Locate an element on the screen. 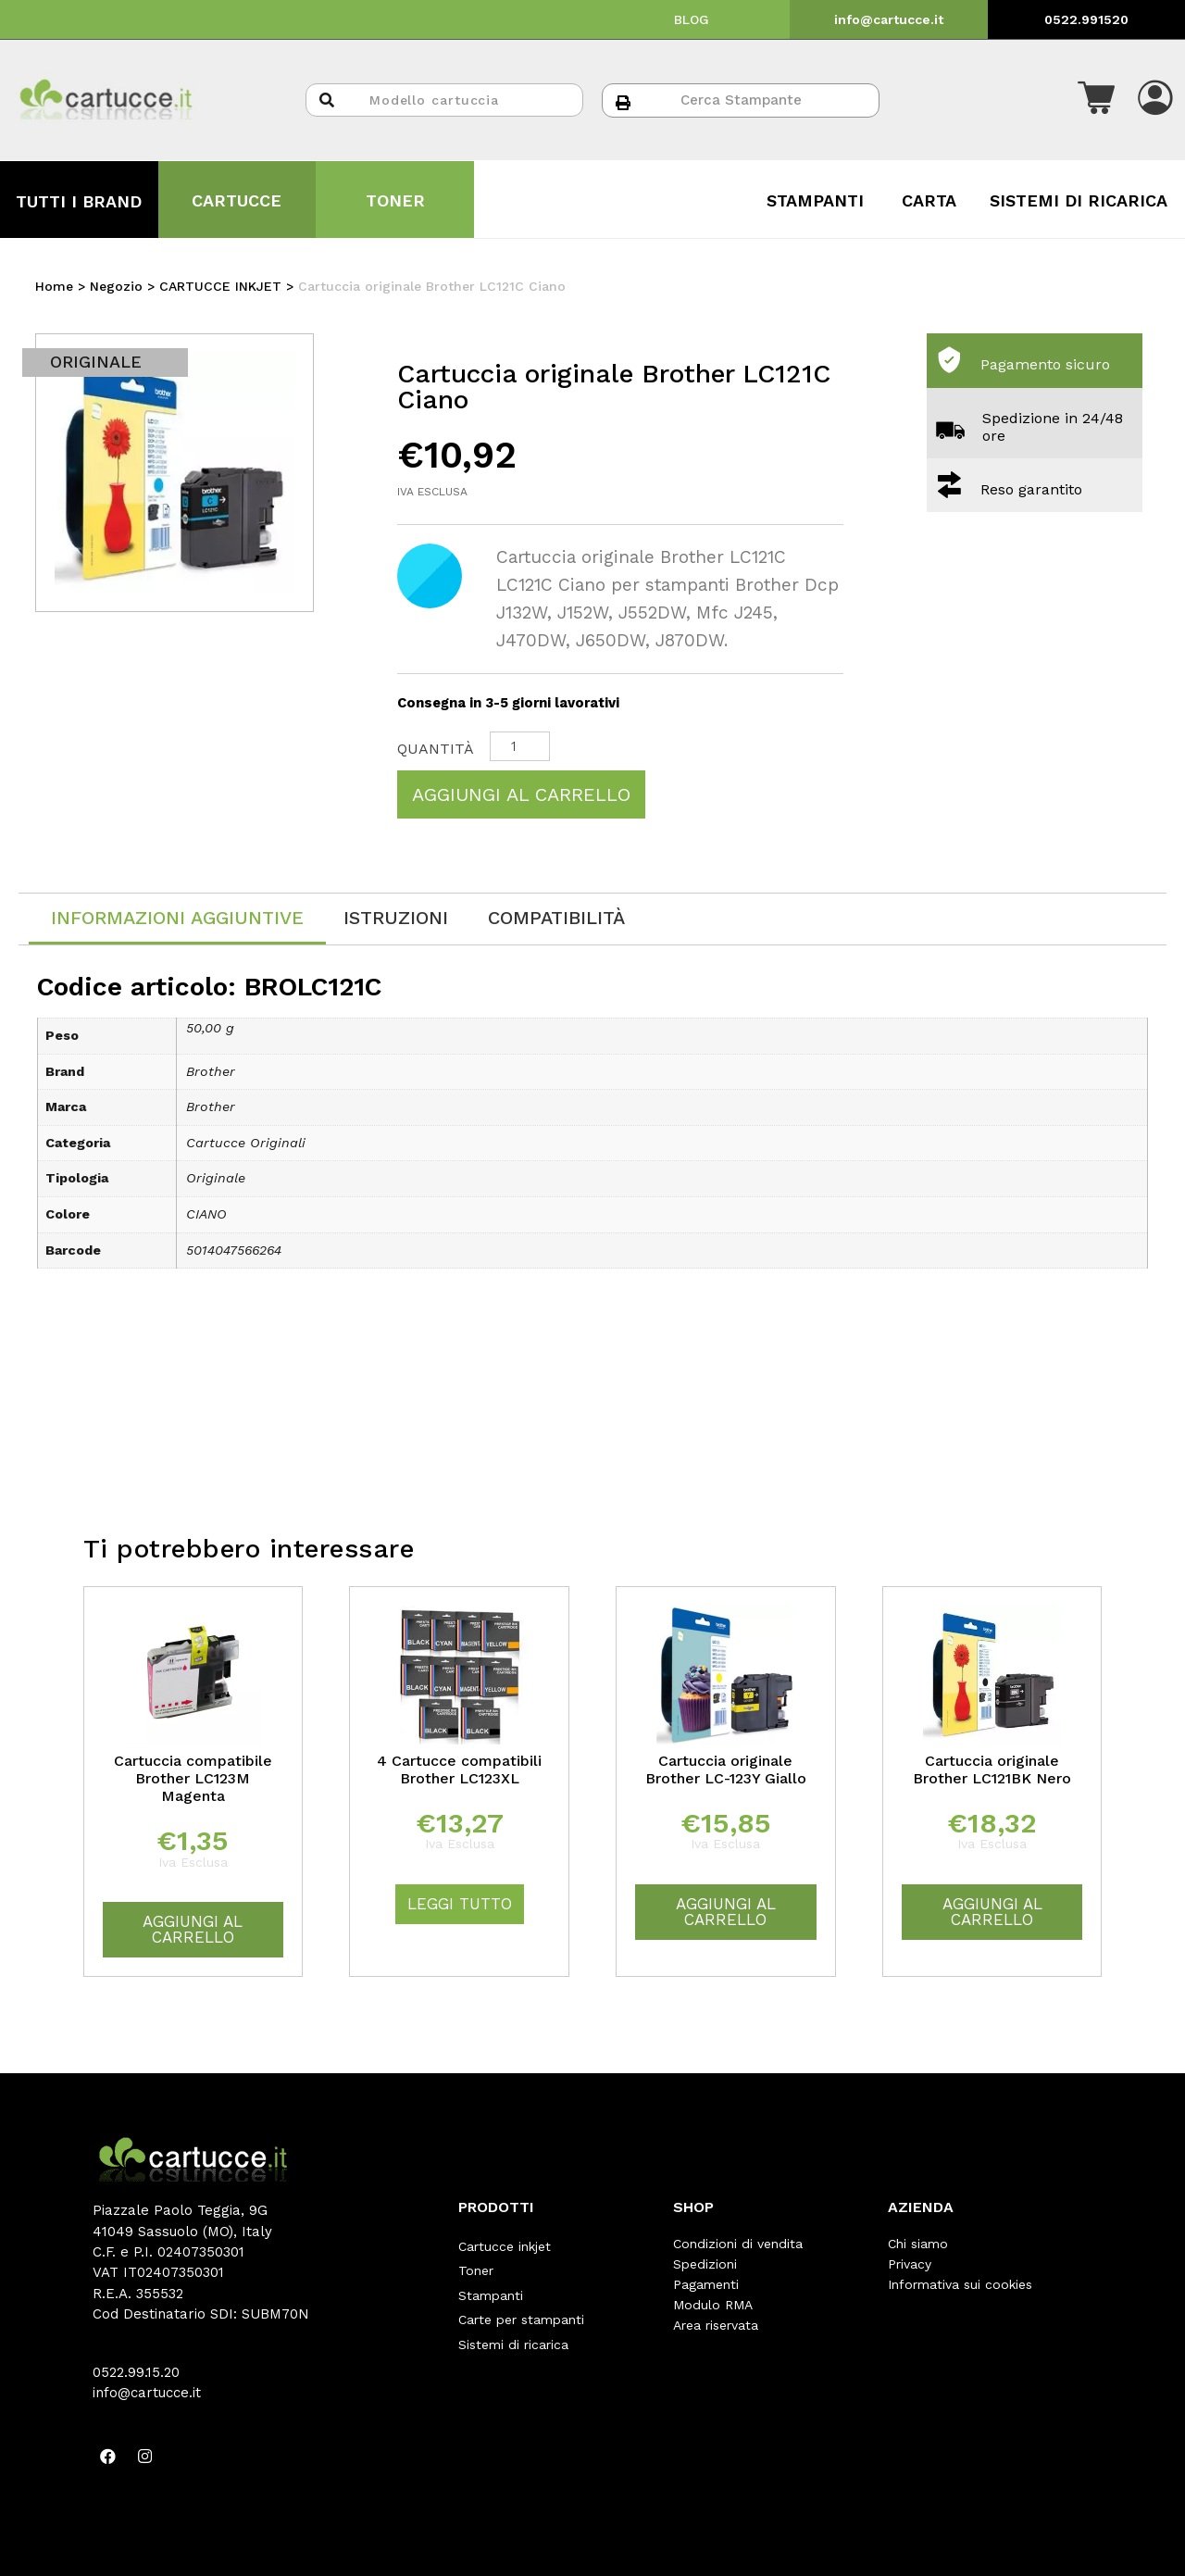 This screenshot has height=2576, width=1185. Aggiungi al carrello [Aggiungi “Cartuccia originale Brother LC121BK Nero” al tuo carrello] is located at coordinates (992, 1911).